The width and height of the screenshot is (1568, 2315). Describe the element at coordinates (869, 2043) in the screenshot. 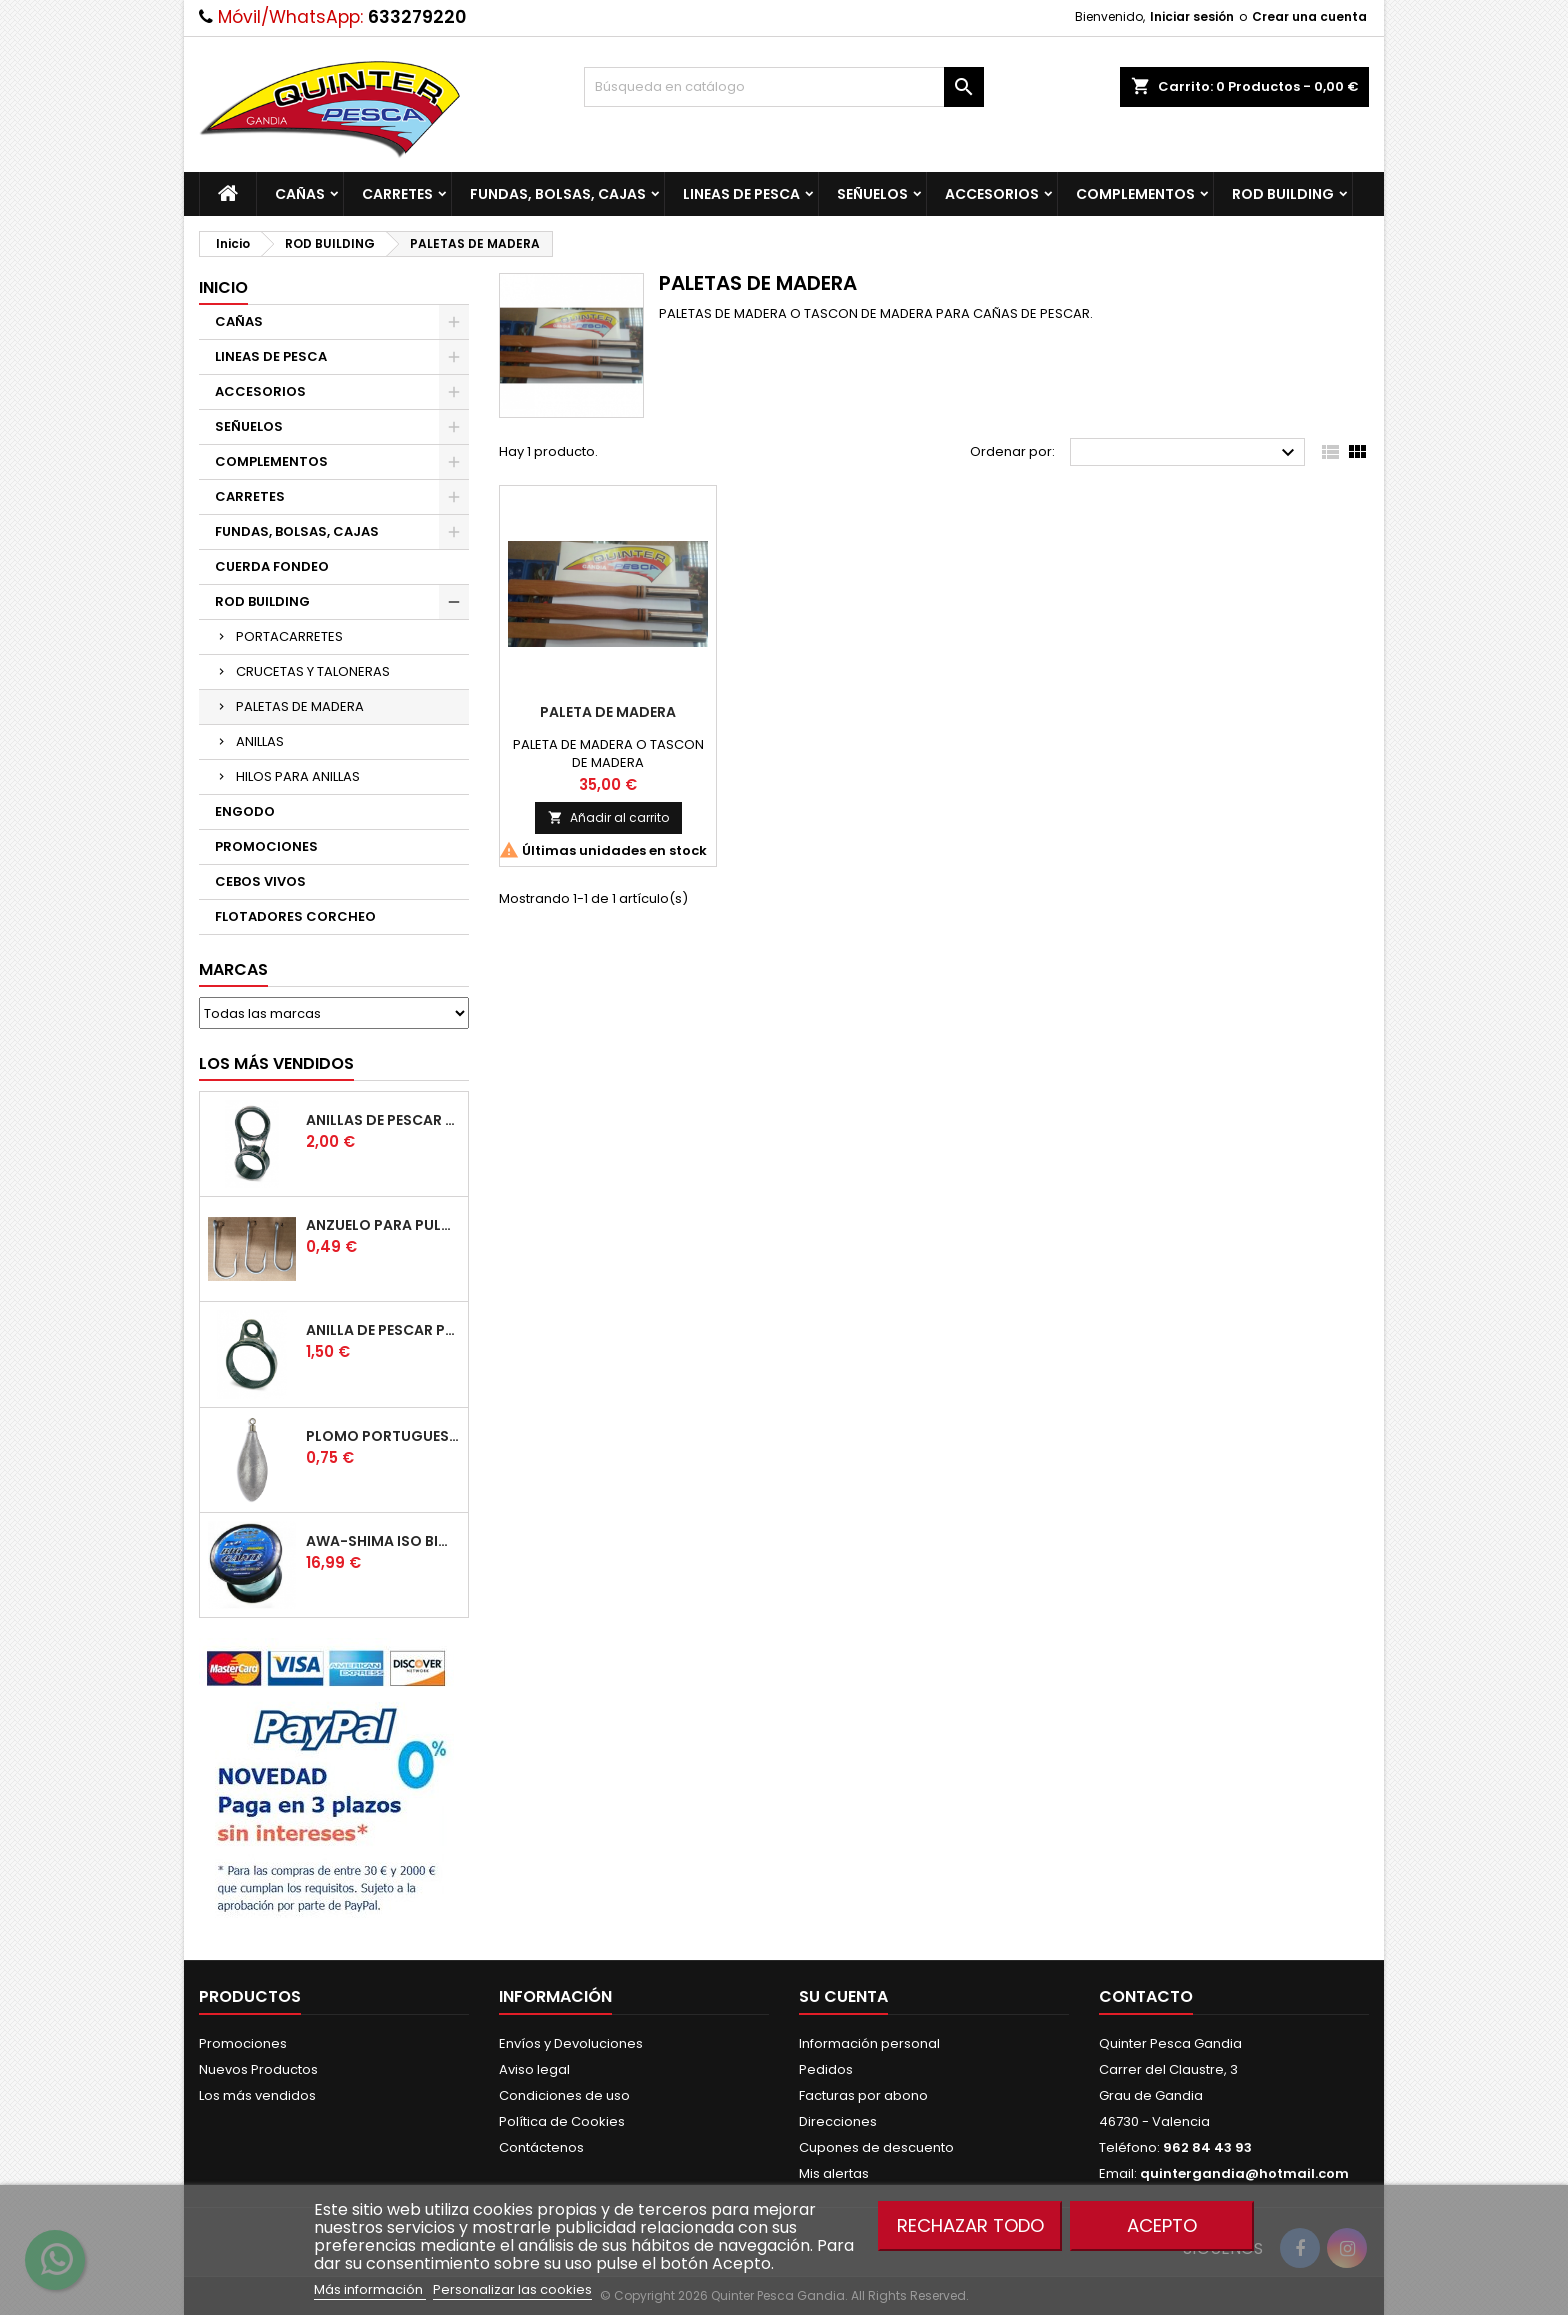

I see `Información personal` at that location.